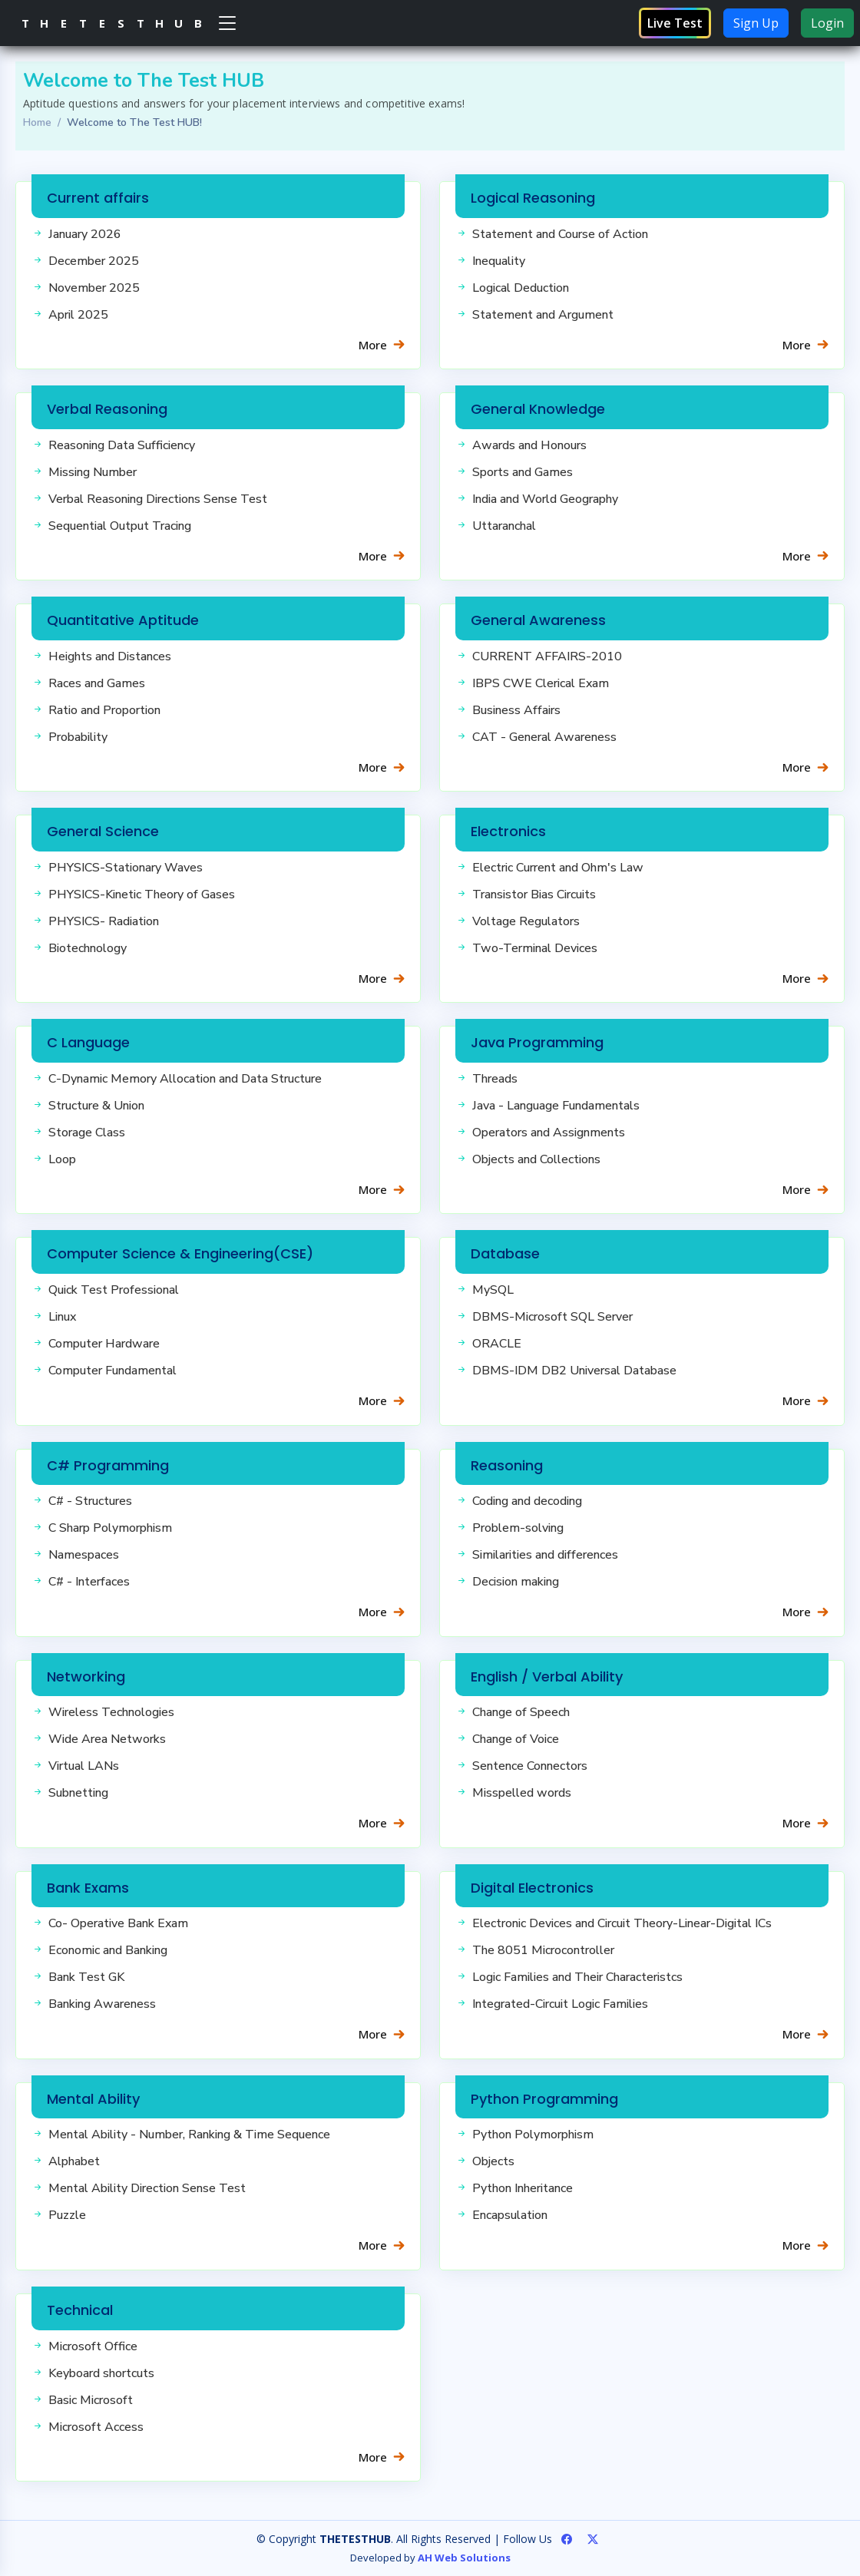 The height and width of the screenshot is (2576, 860). I want to click on DBMS-IDM DB2 Universal Database, so click(574, 1370).